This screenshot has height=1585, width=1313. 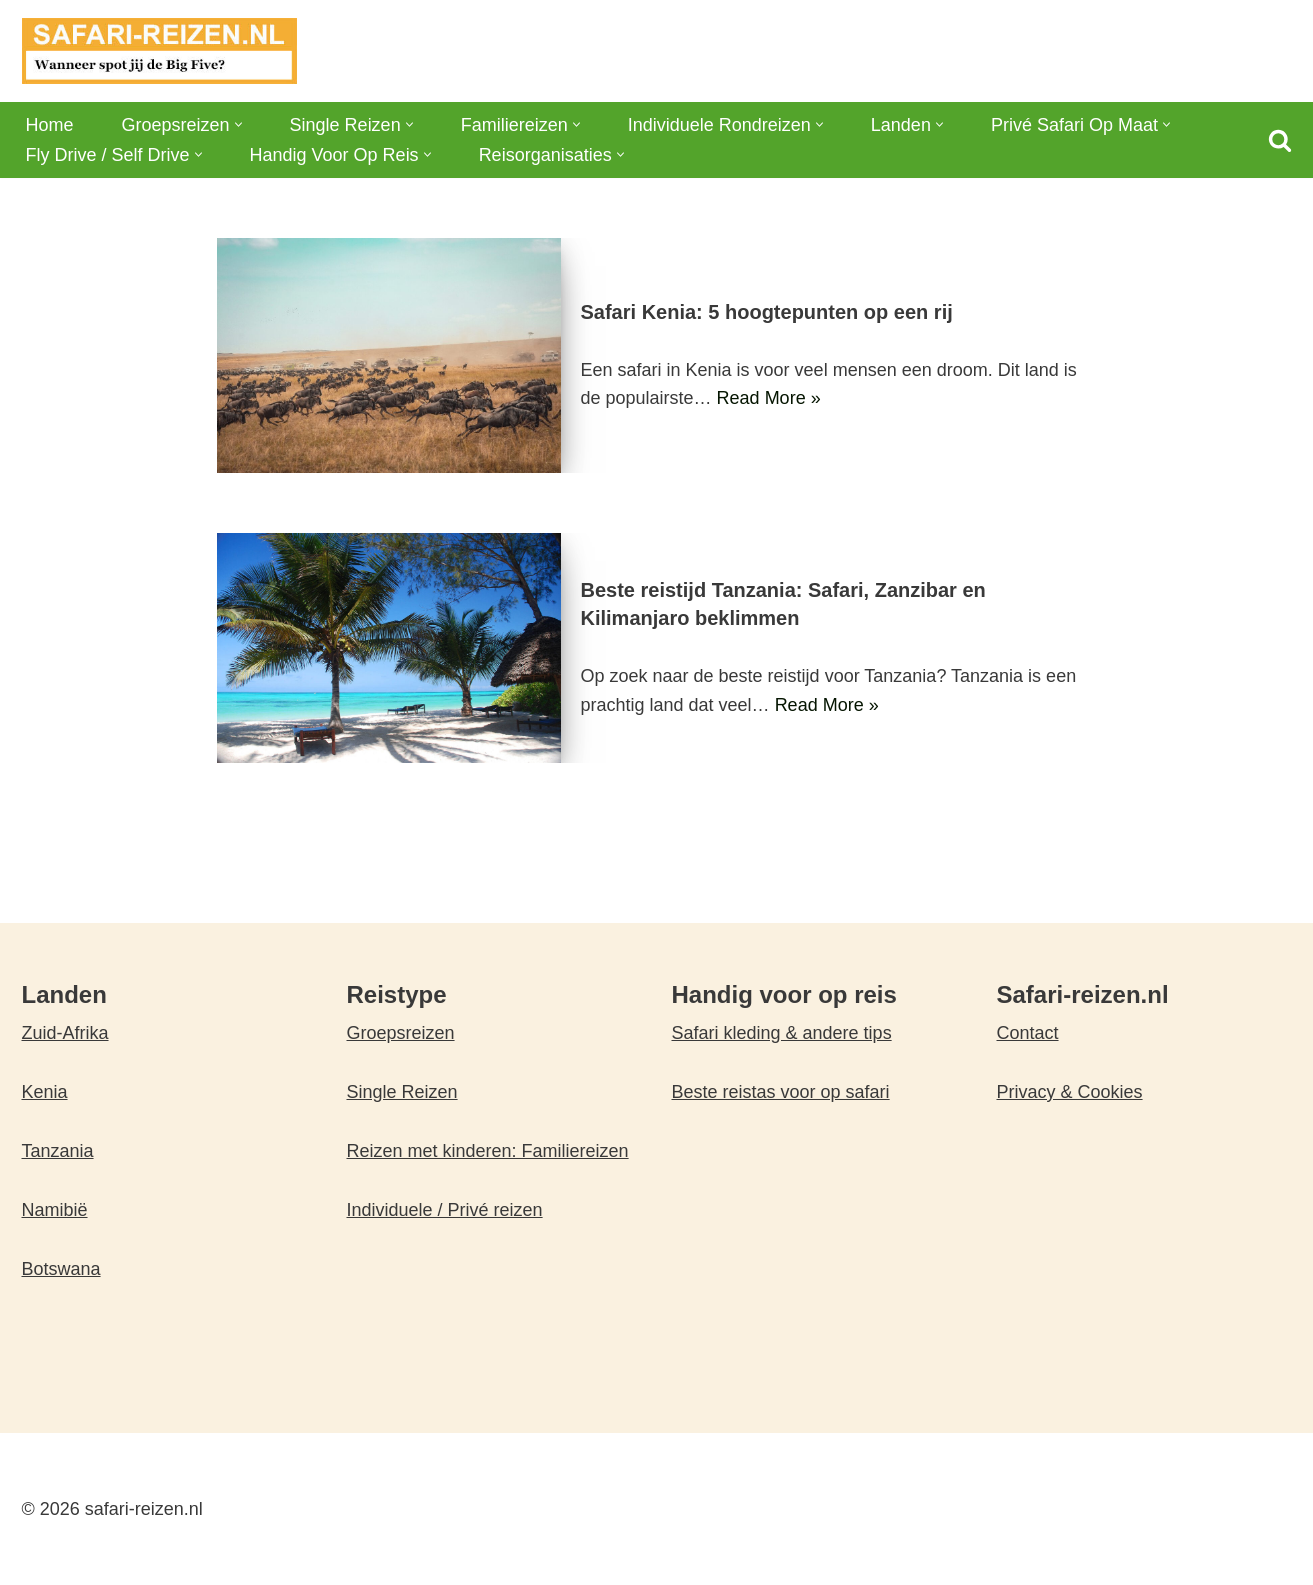 I want to click on Kenia, so click(x=45, y=1092).